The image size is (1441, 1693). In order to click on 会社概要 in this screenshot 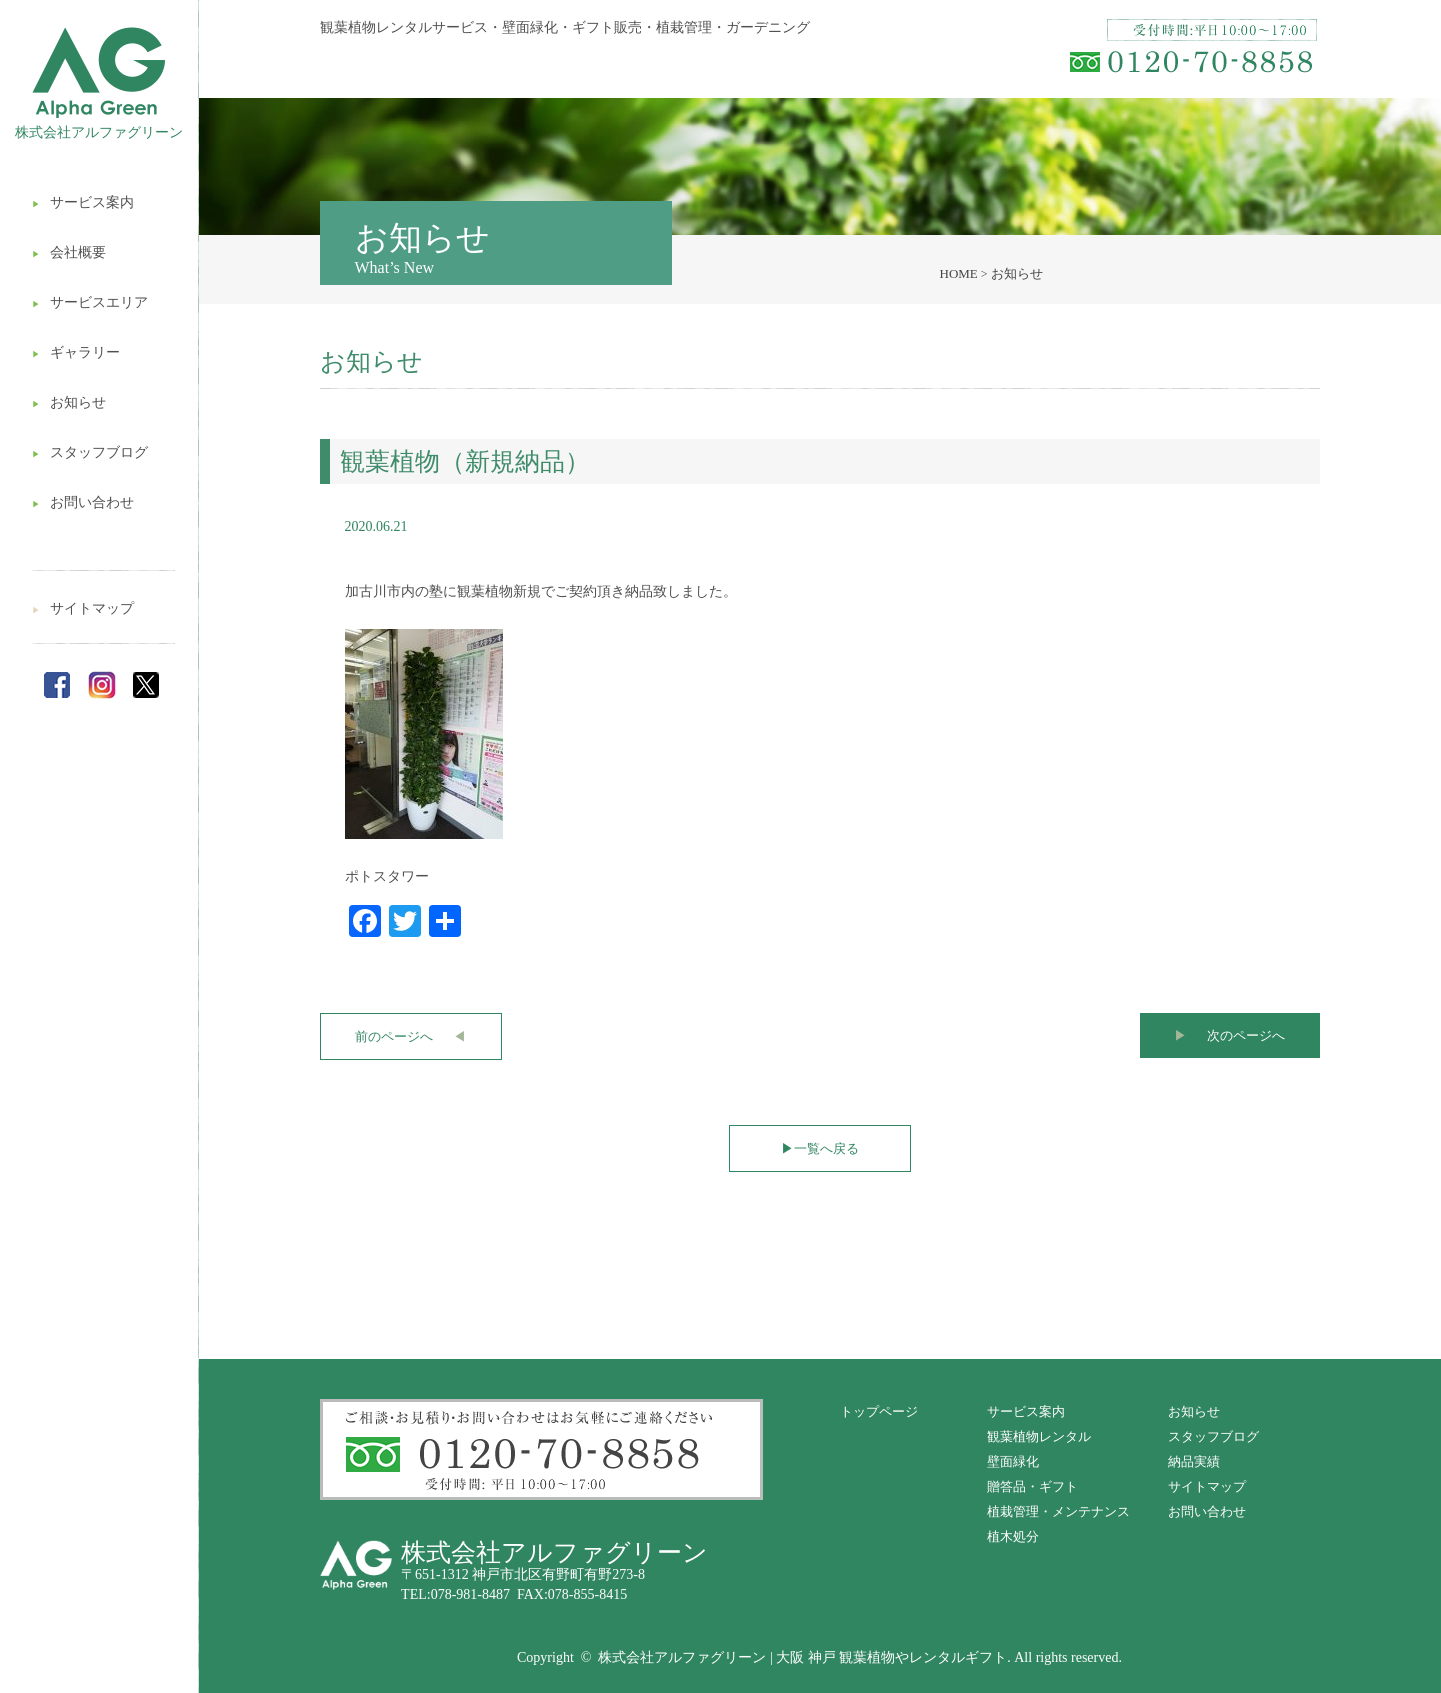, I will do `click(69, 252)`.